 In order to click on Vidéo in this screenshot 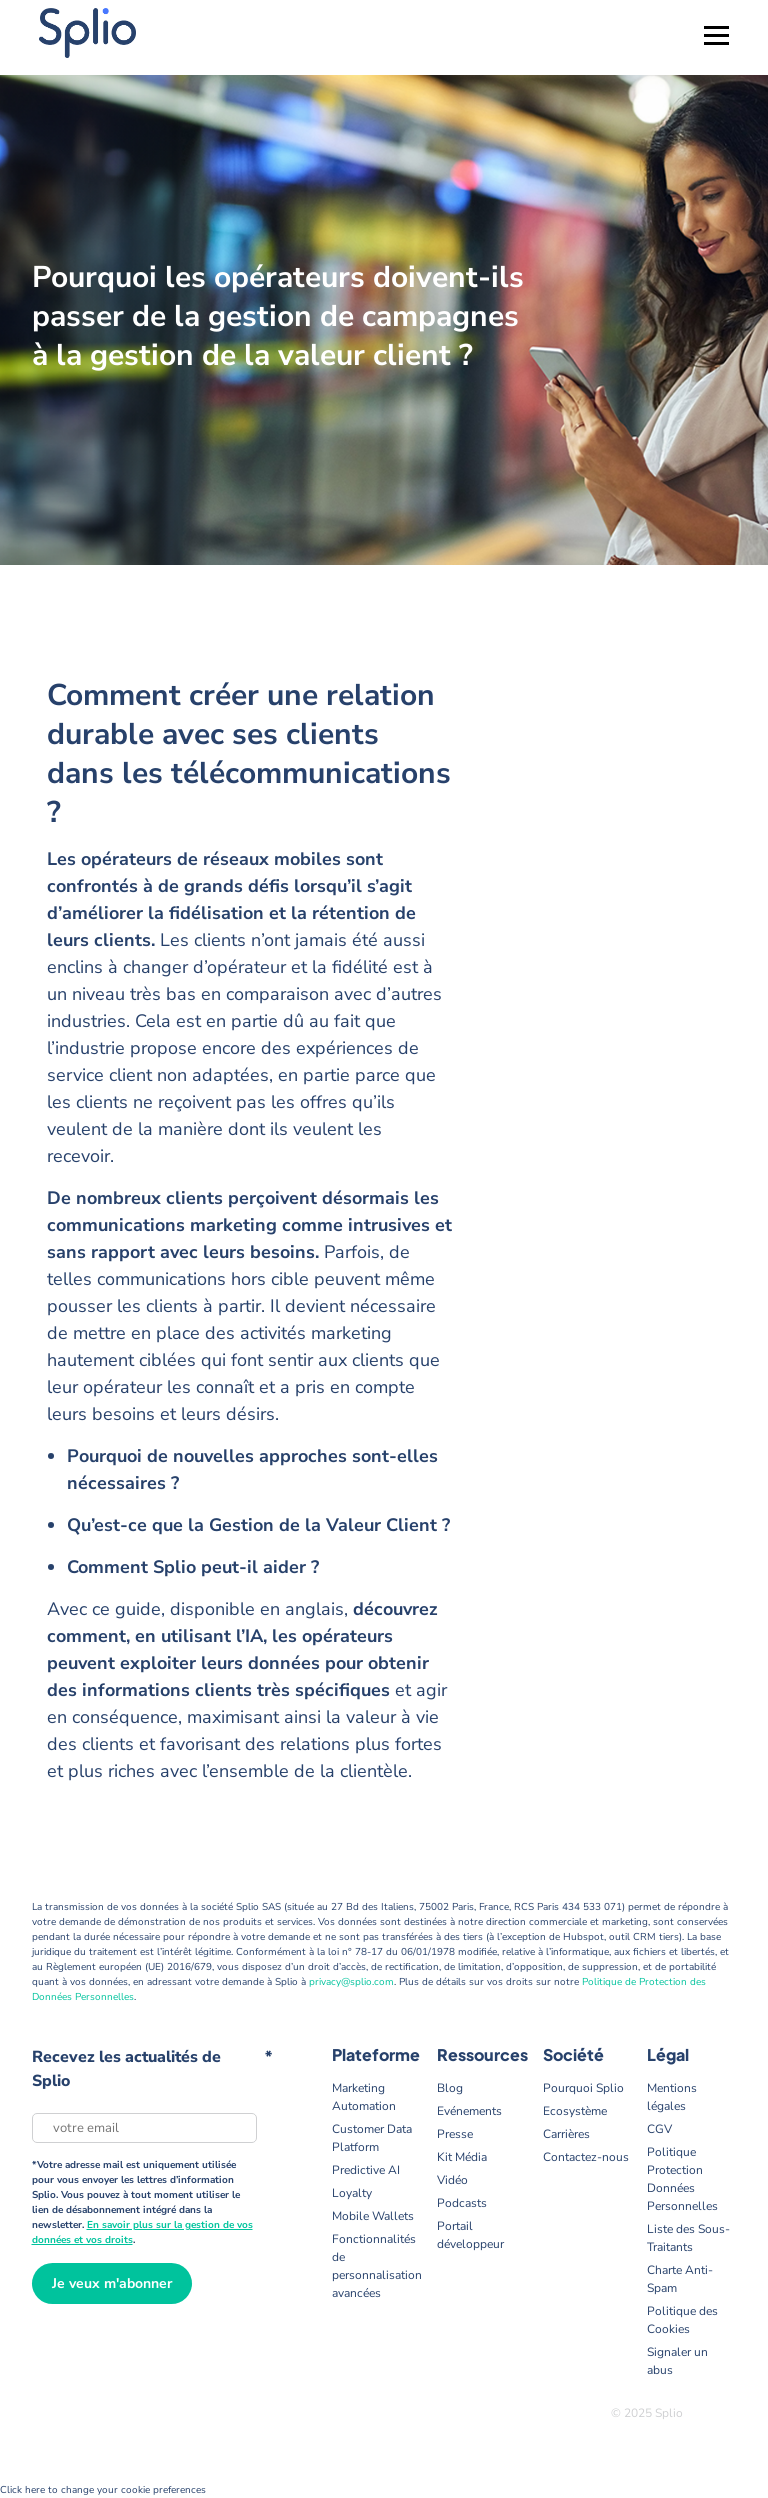, I will do `click(452, 2180)`.